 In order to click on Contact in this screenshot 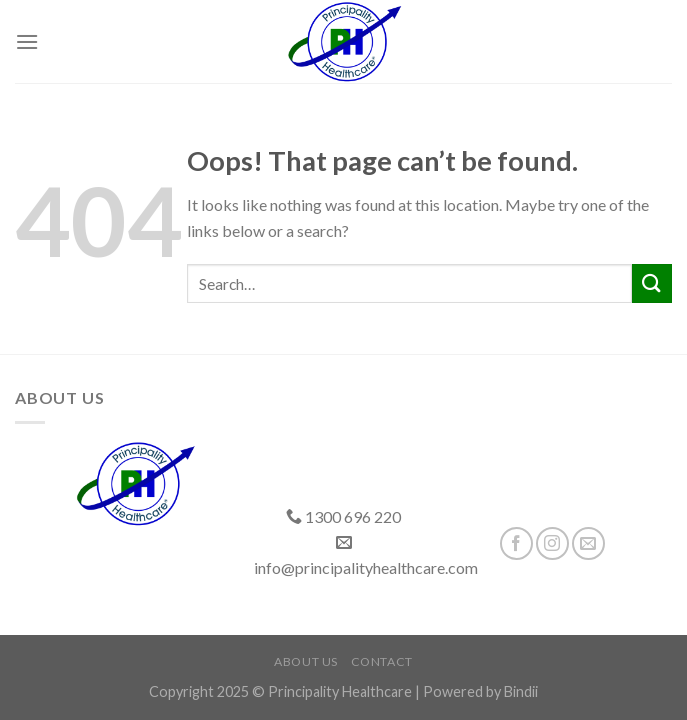, I will do `click(382, 661)`.